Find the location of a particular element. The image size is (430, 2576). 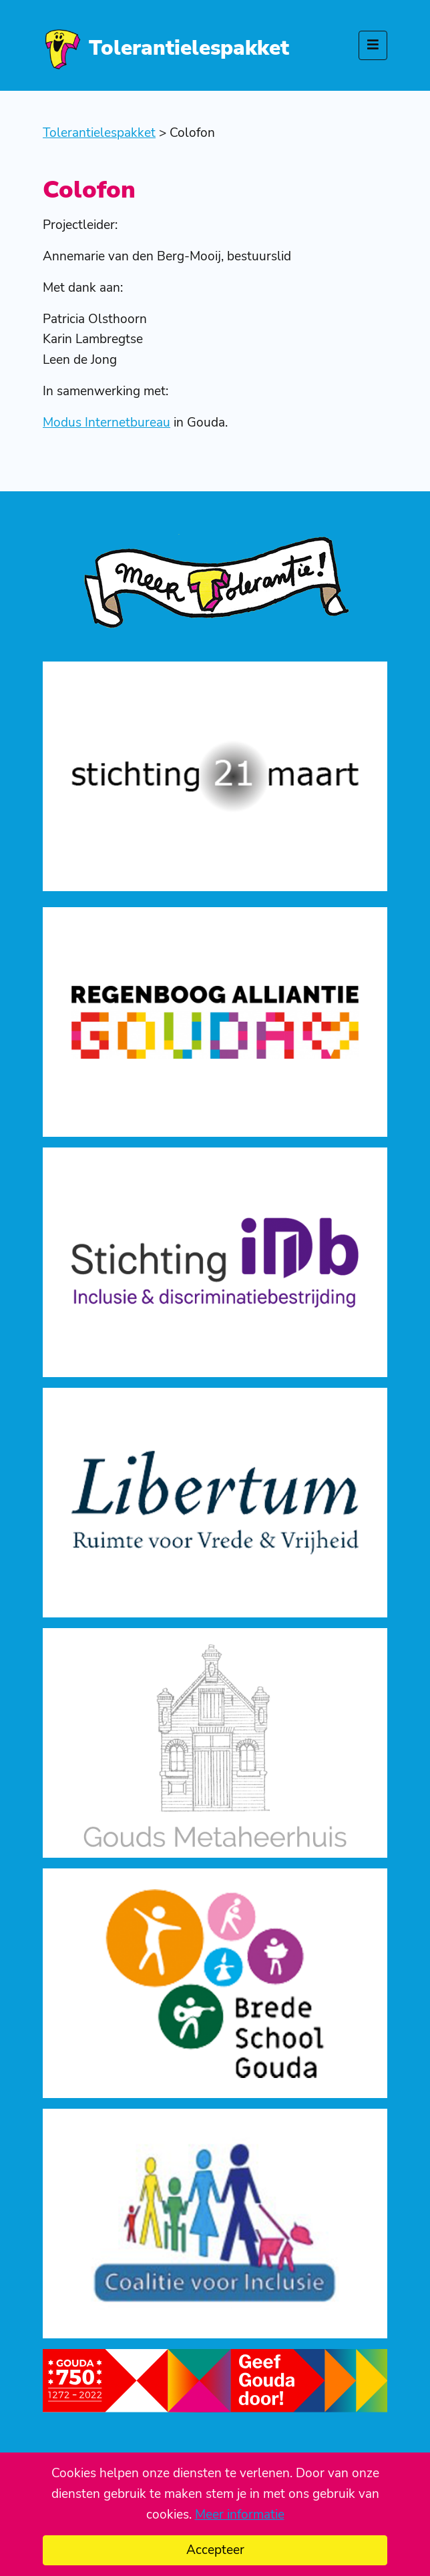

Accepteer is located at coordinates (215, 2550).